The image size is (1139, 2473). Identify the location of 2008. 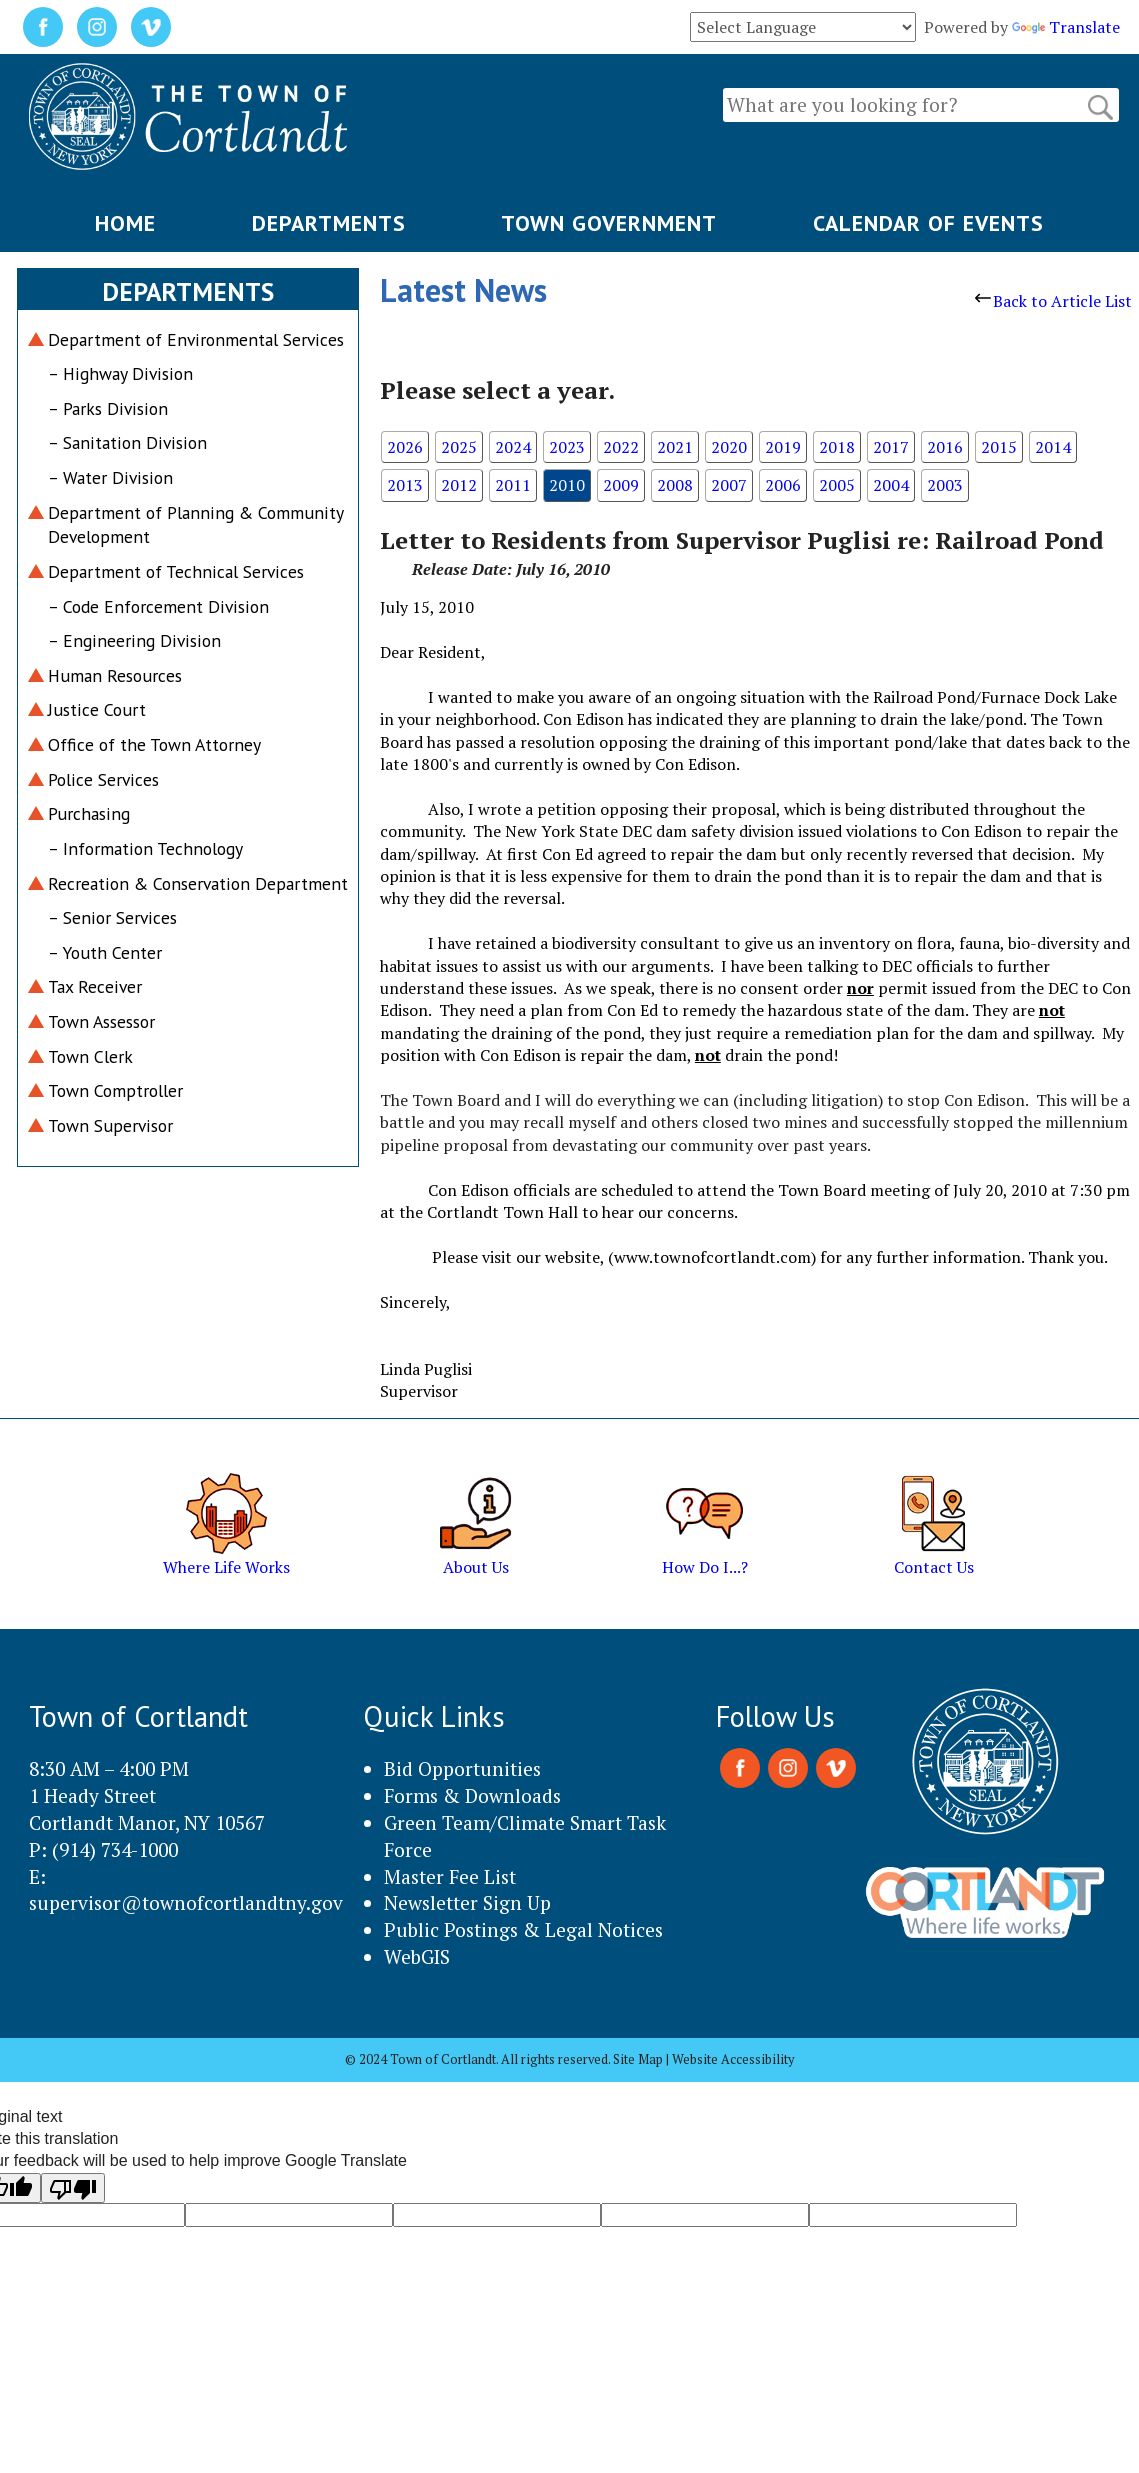
(675, 485).